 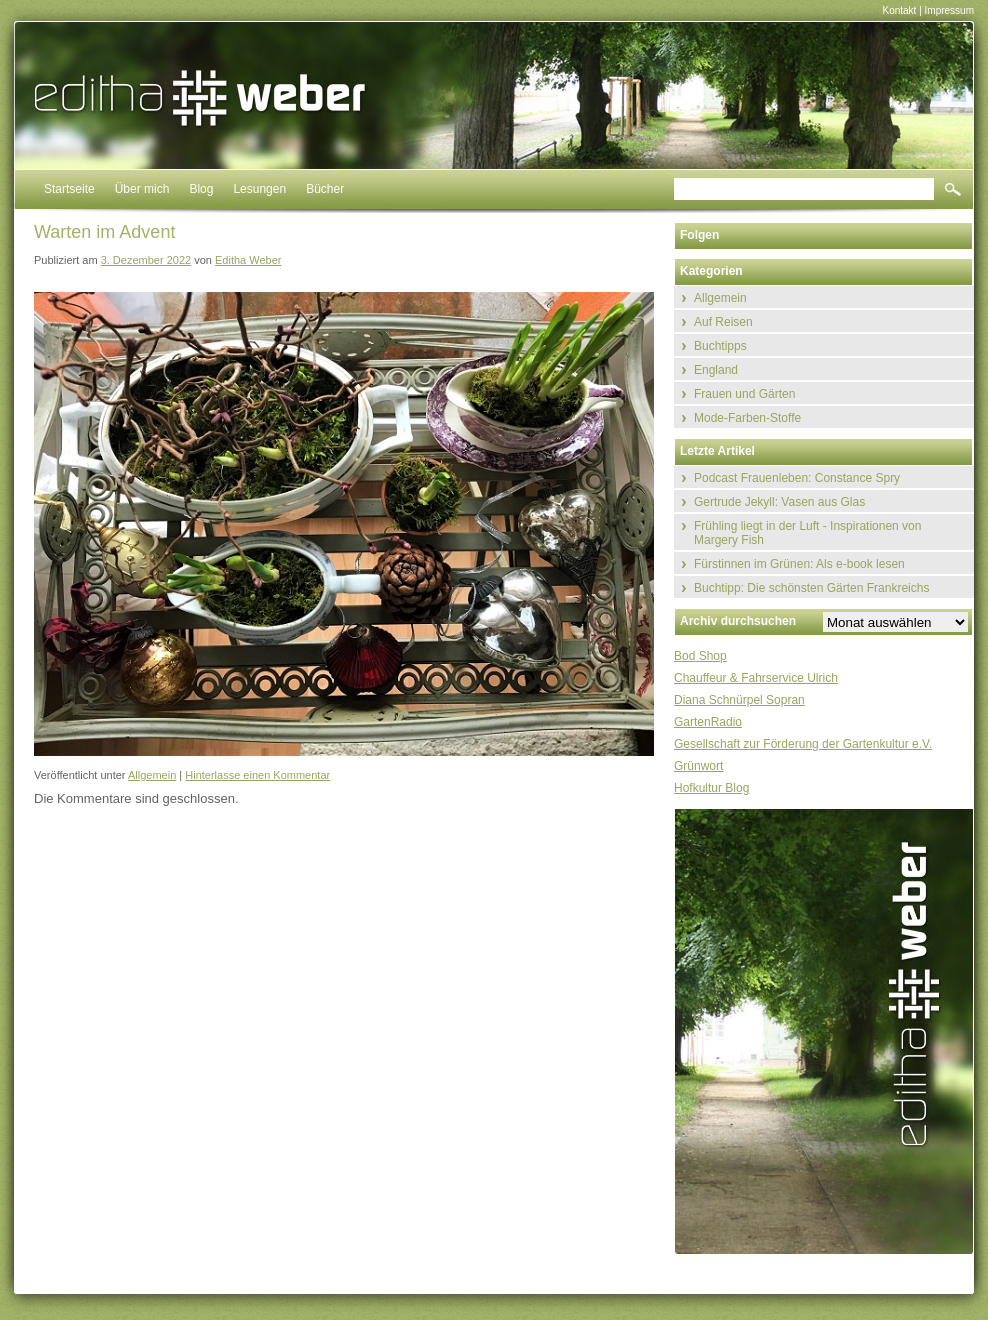 What do you see at coordinates (142, 189) in the screenshot?
I see `Über mich` at bounding box center [142, 189].